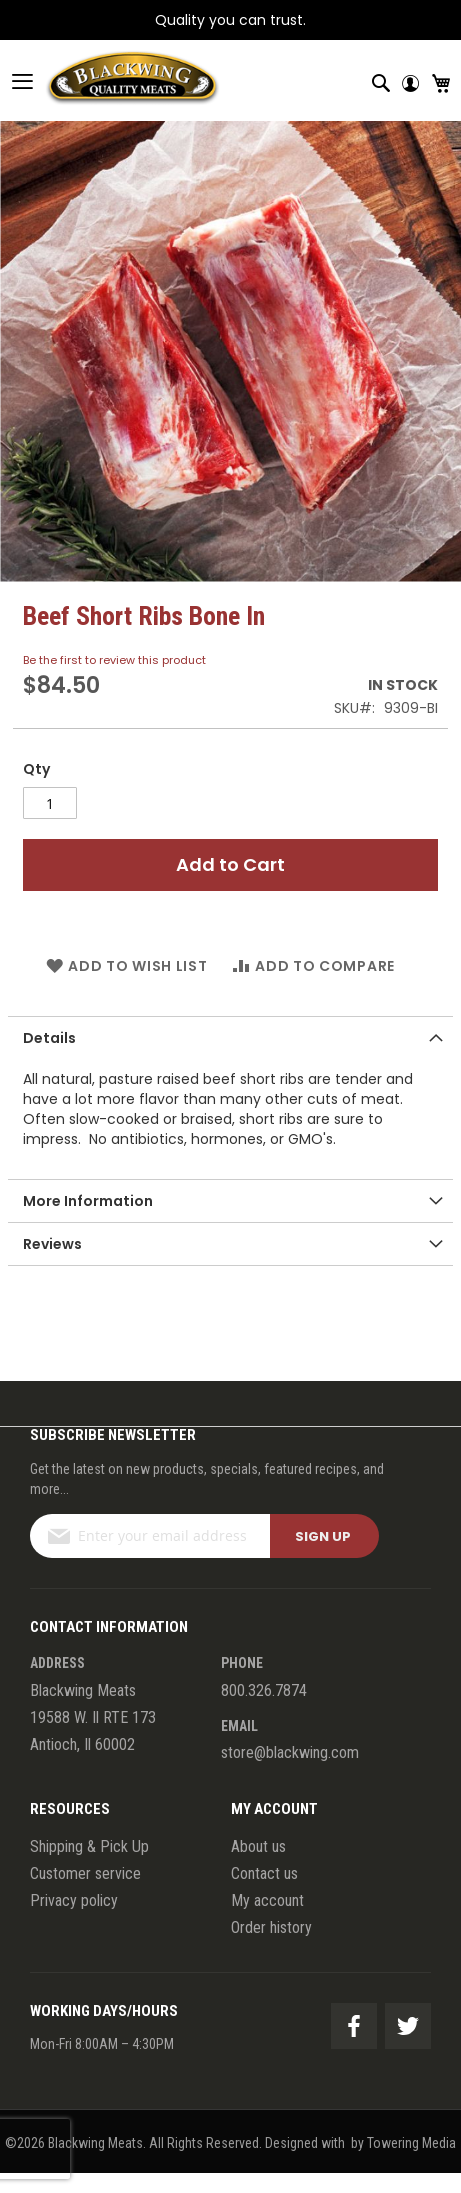  What do you see at coordinates (411, 2143) in the screenshot?
I see `Towering Media` at bounding box center [411, 2143].